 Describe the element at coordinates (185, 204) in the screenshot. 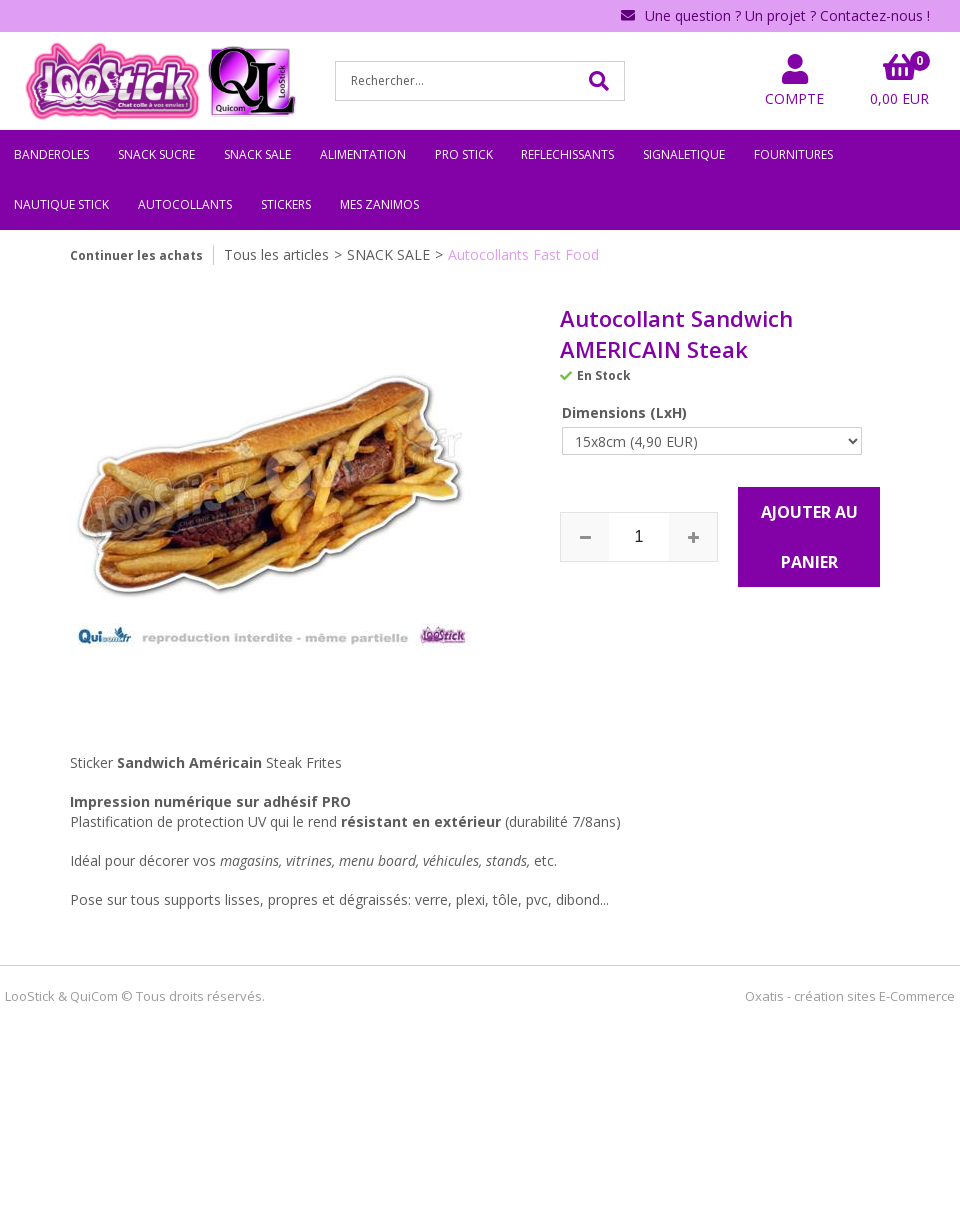

I see `AUTOCOLLANTS` at that location.